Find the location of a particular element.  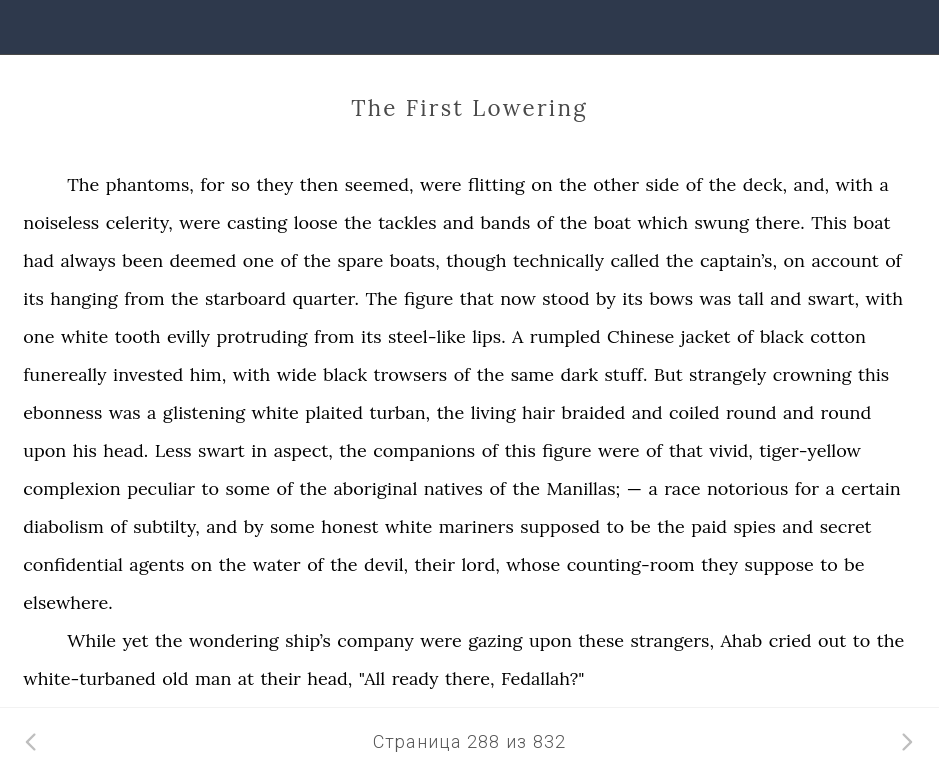

honest is located at coordinates (349, 526).